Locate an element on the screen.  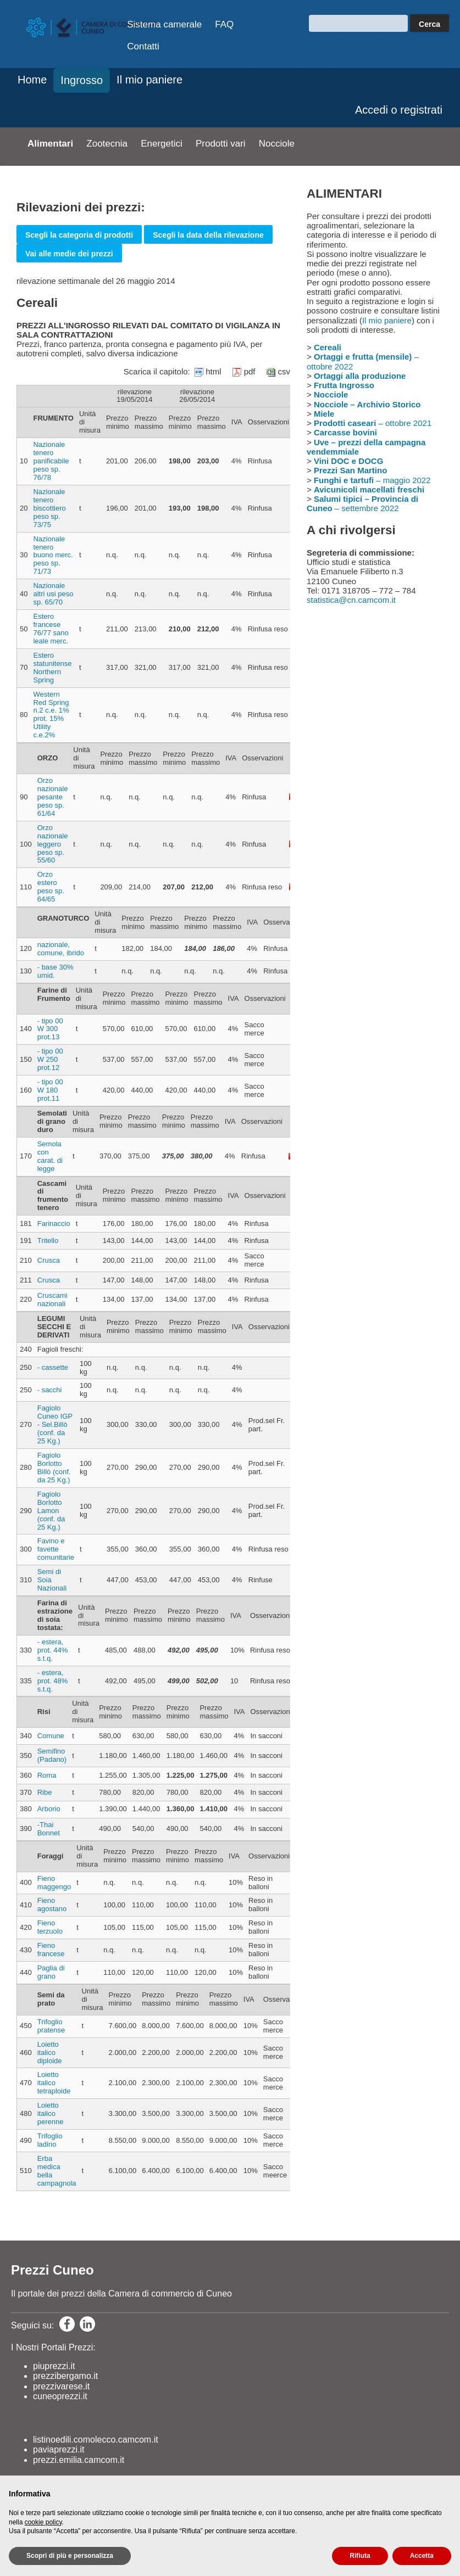
Zootecnia is located at coordinates (107, 143).